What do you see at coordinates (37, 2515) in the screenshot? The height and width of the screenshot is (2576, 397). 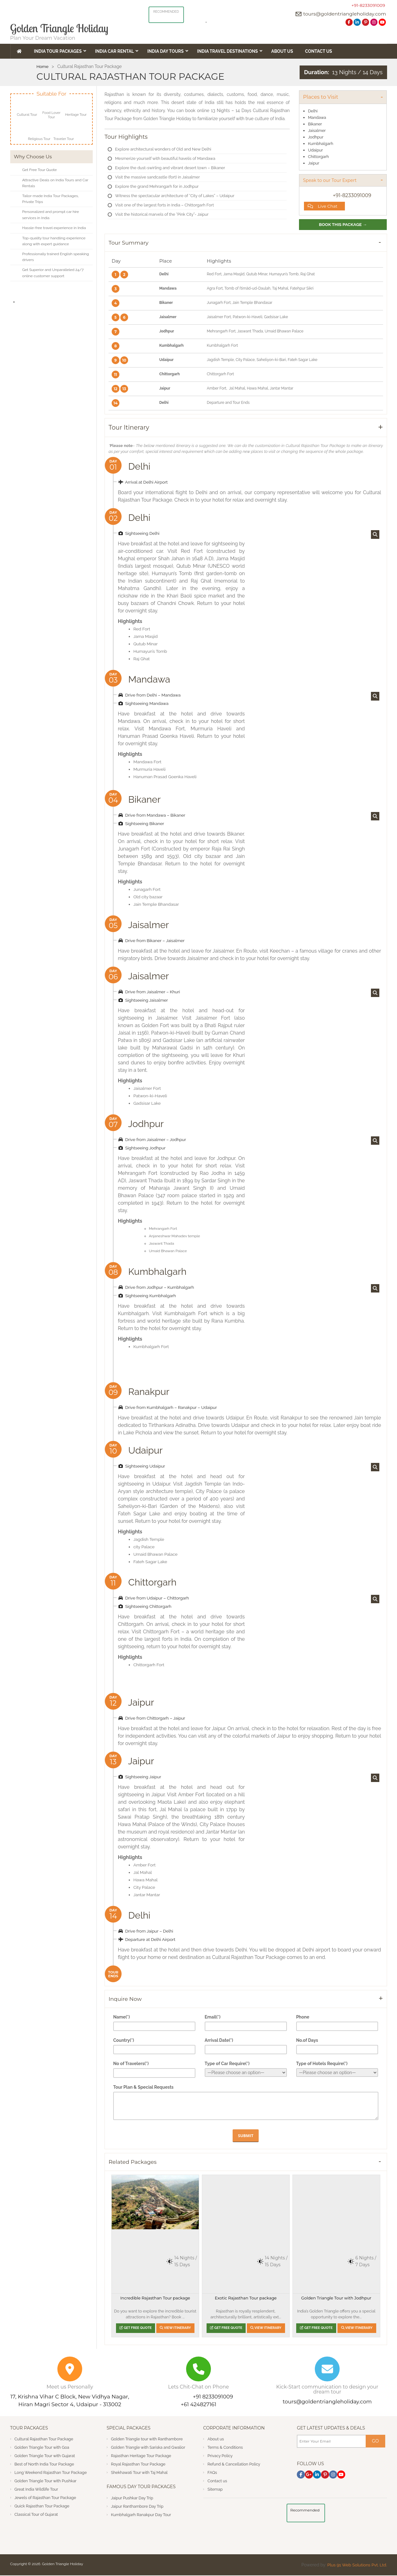 I see `Classical Tour of Gujarat` at bounding box center [37, 2515].